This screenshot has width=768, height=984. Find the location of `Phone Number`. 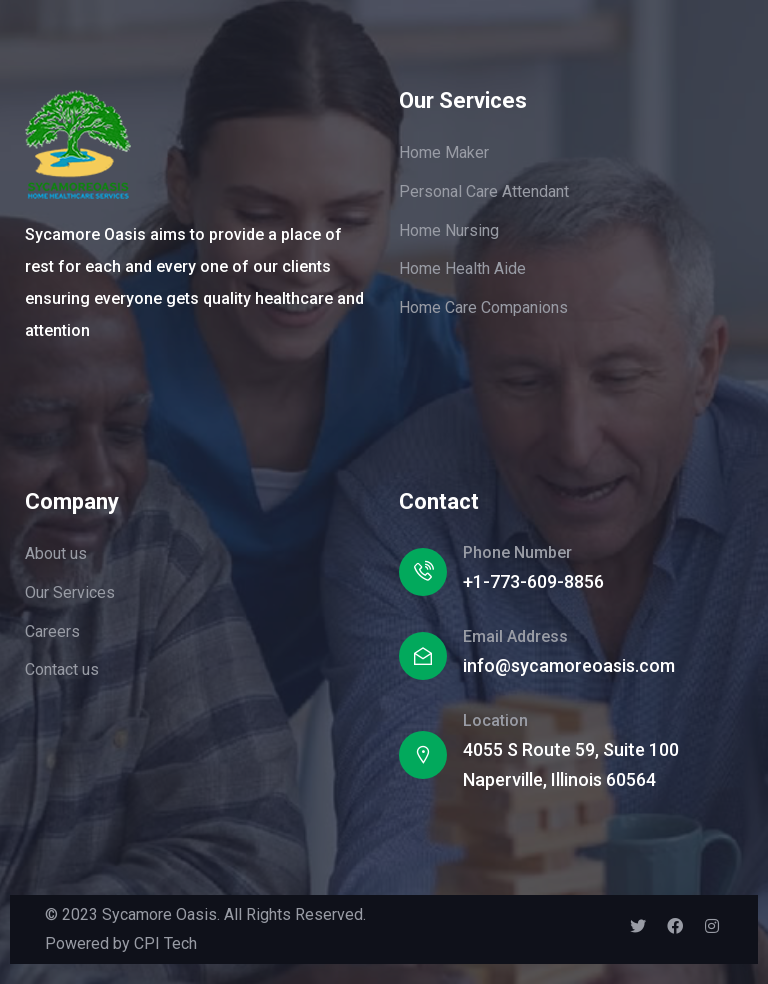

Phone Number is located at coordinates (517, 552).